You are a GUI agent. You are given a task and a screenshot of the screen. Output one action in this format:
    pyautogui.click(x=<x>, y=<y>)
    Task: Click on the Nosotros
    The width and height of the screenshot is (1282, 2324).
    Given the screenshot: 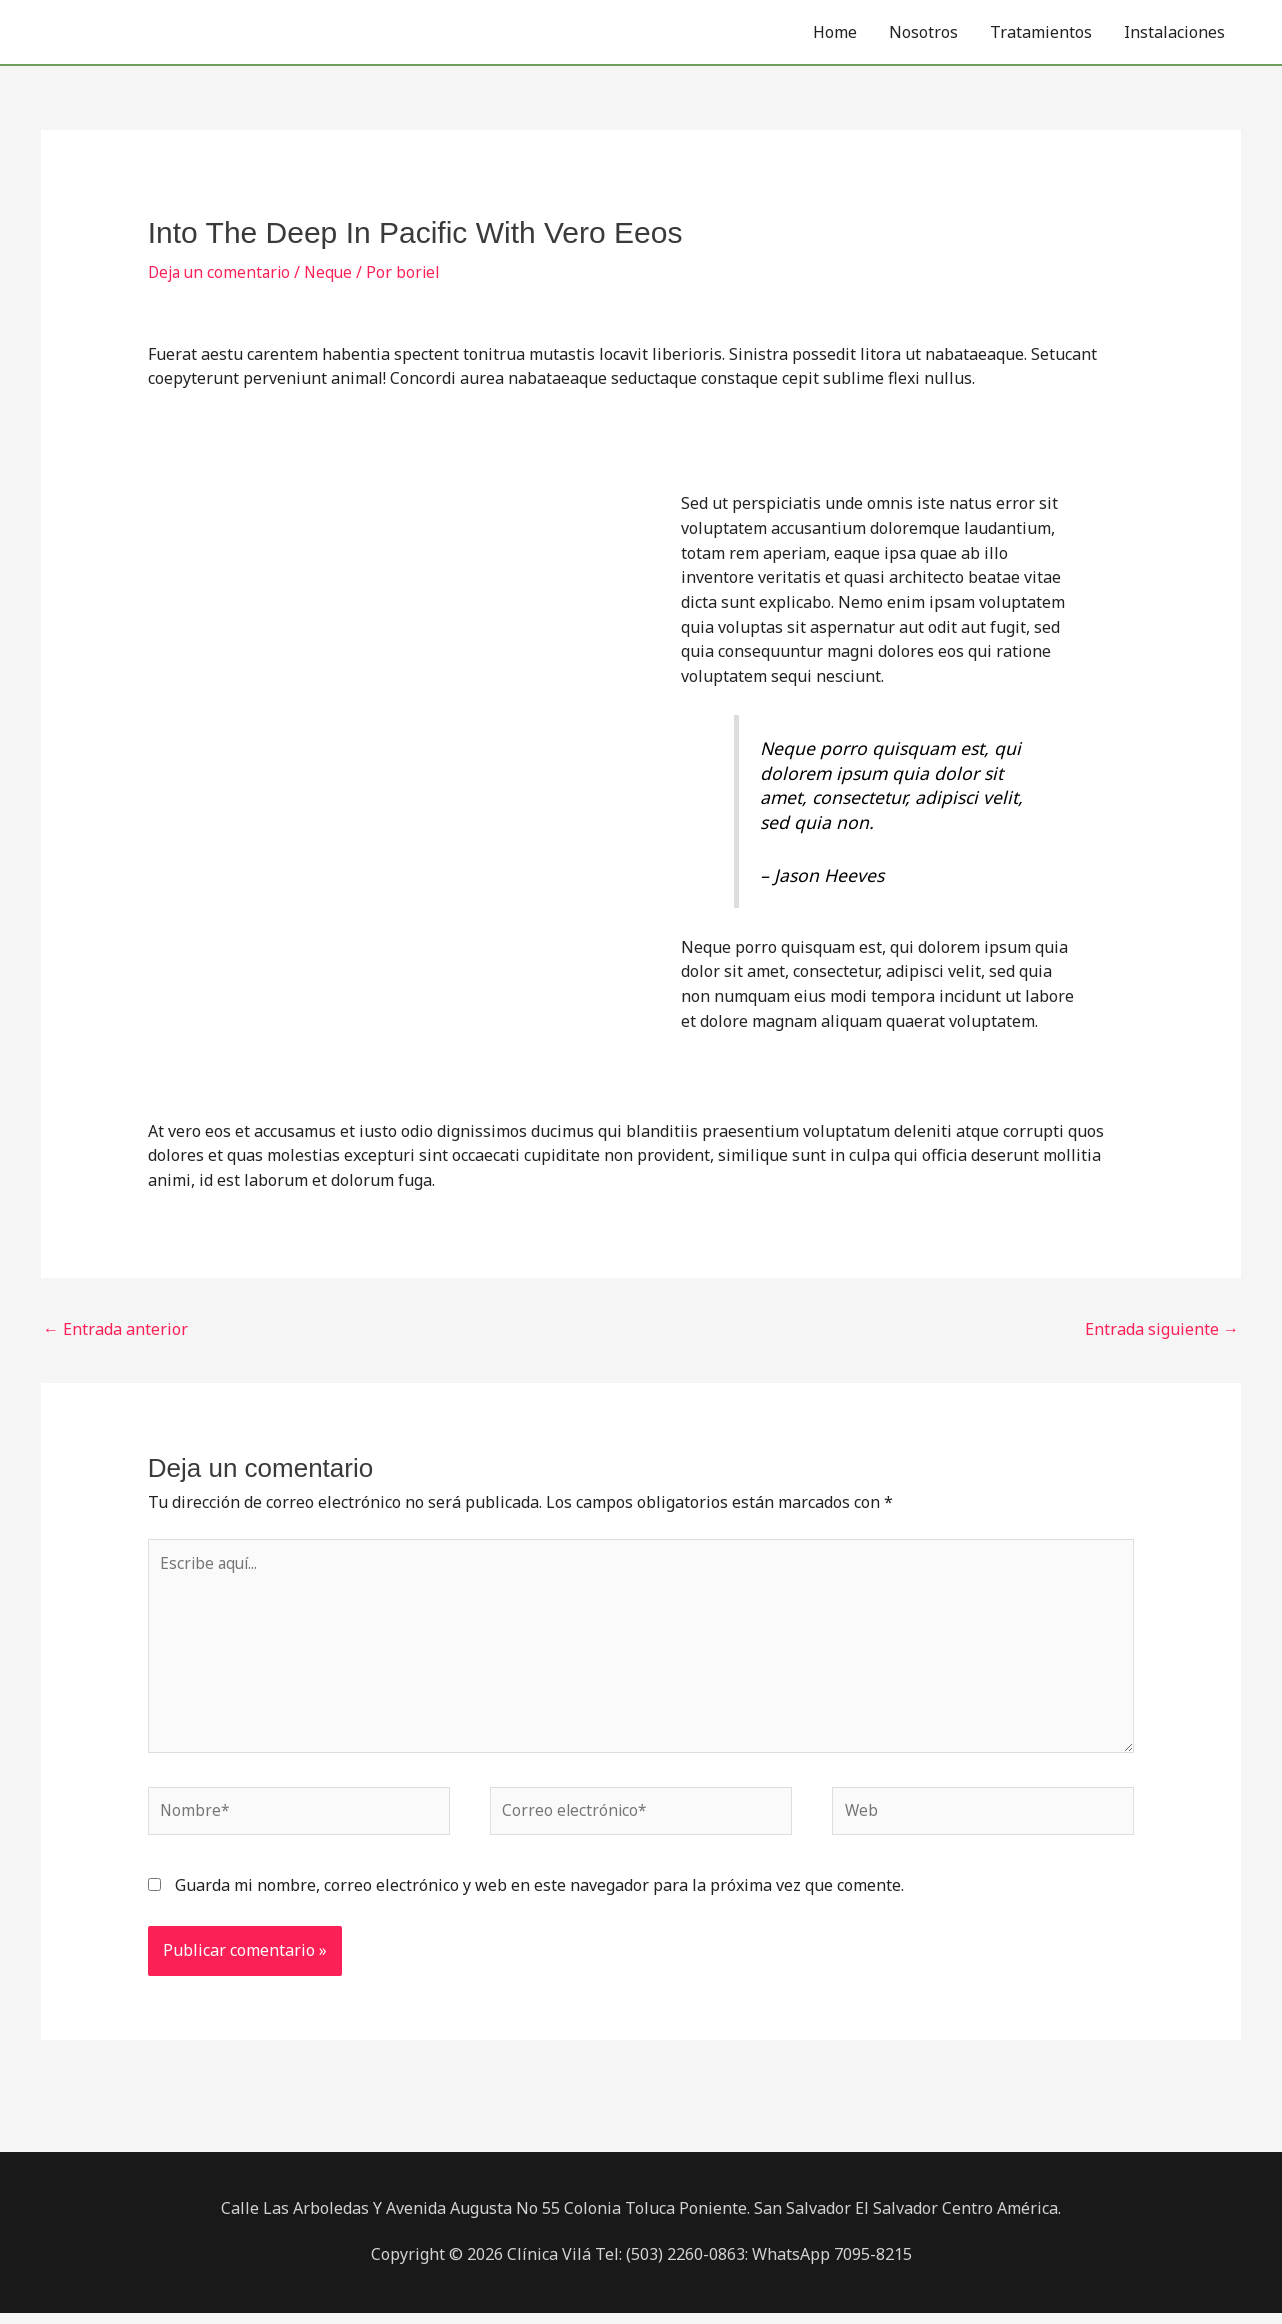 What is the action you would take?
    pyautogui.click(x=923, y=32)
    